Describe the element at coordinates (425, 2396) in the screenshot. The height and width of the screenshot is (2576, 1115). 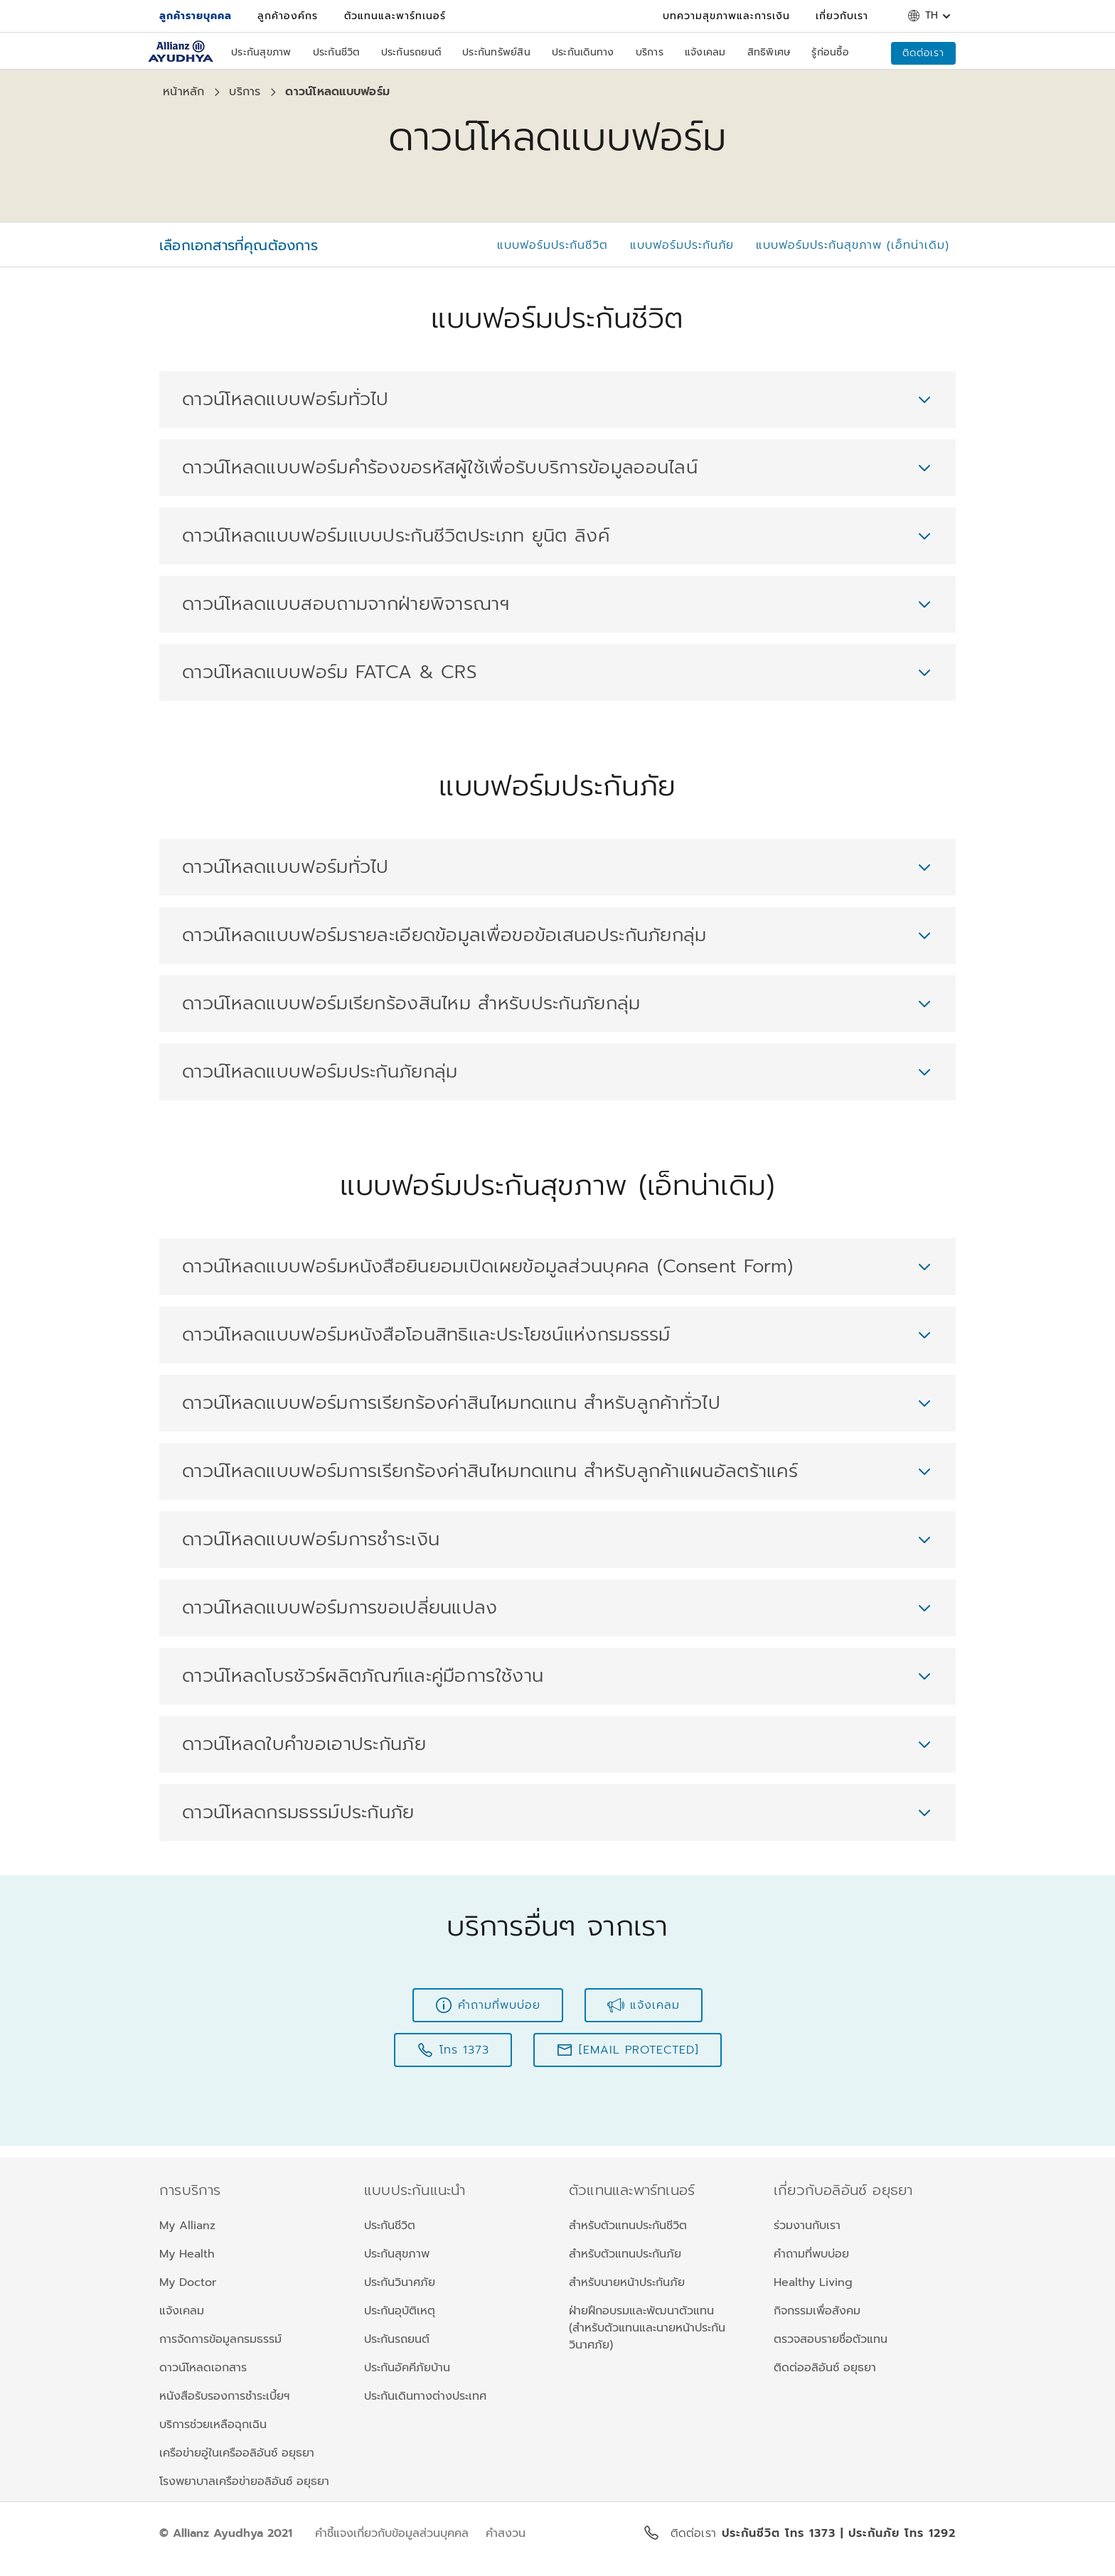
I see `ประกันเดินทางต่างประเทศ` at that location.